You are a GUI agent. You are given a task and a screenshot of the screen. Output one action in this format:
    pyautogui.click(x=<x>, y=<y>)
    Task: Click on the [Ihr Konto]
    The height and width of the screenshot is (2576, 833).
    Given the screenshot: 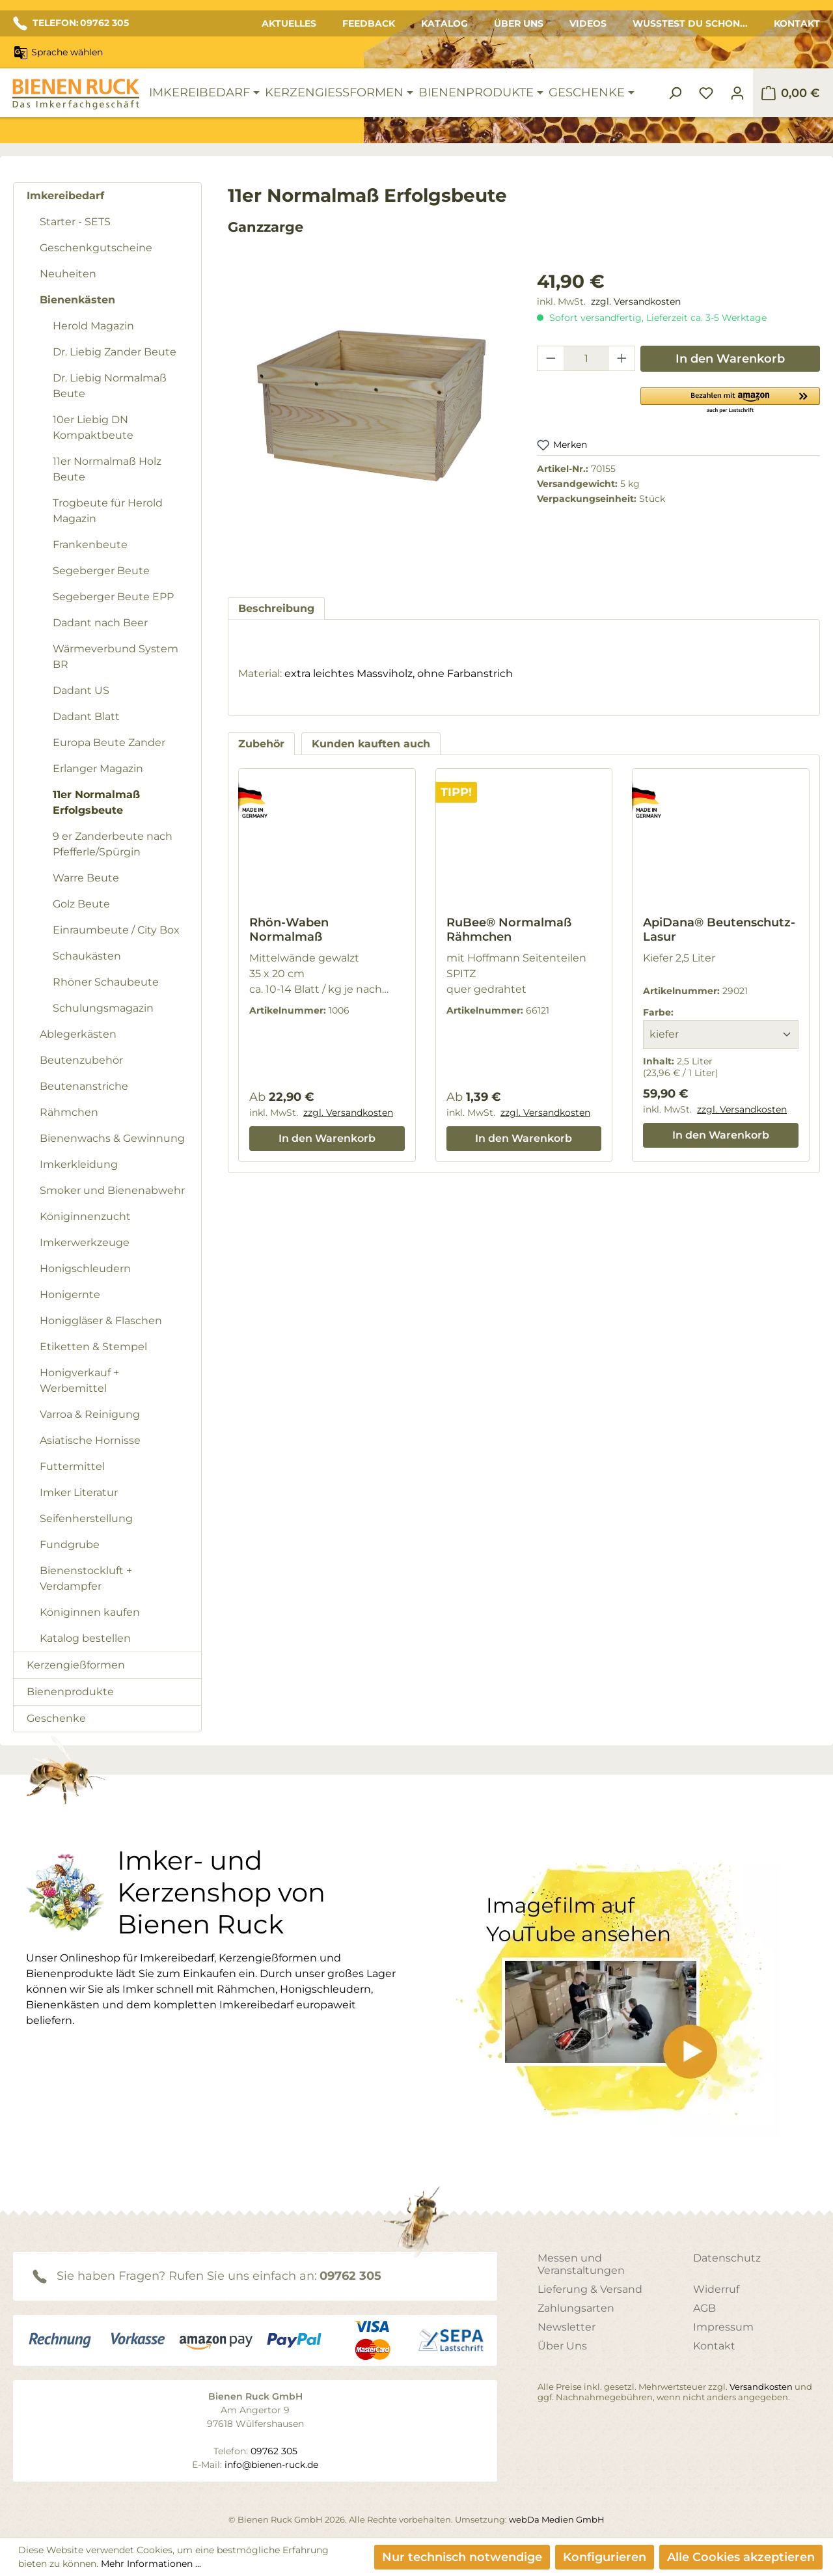 What is the action you would take?
    pyautogui.click(x=737, y=93)
    